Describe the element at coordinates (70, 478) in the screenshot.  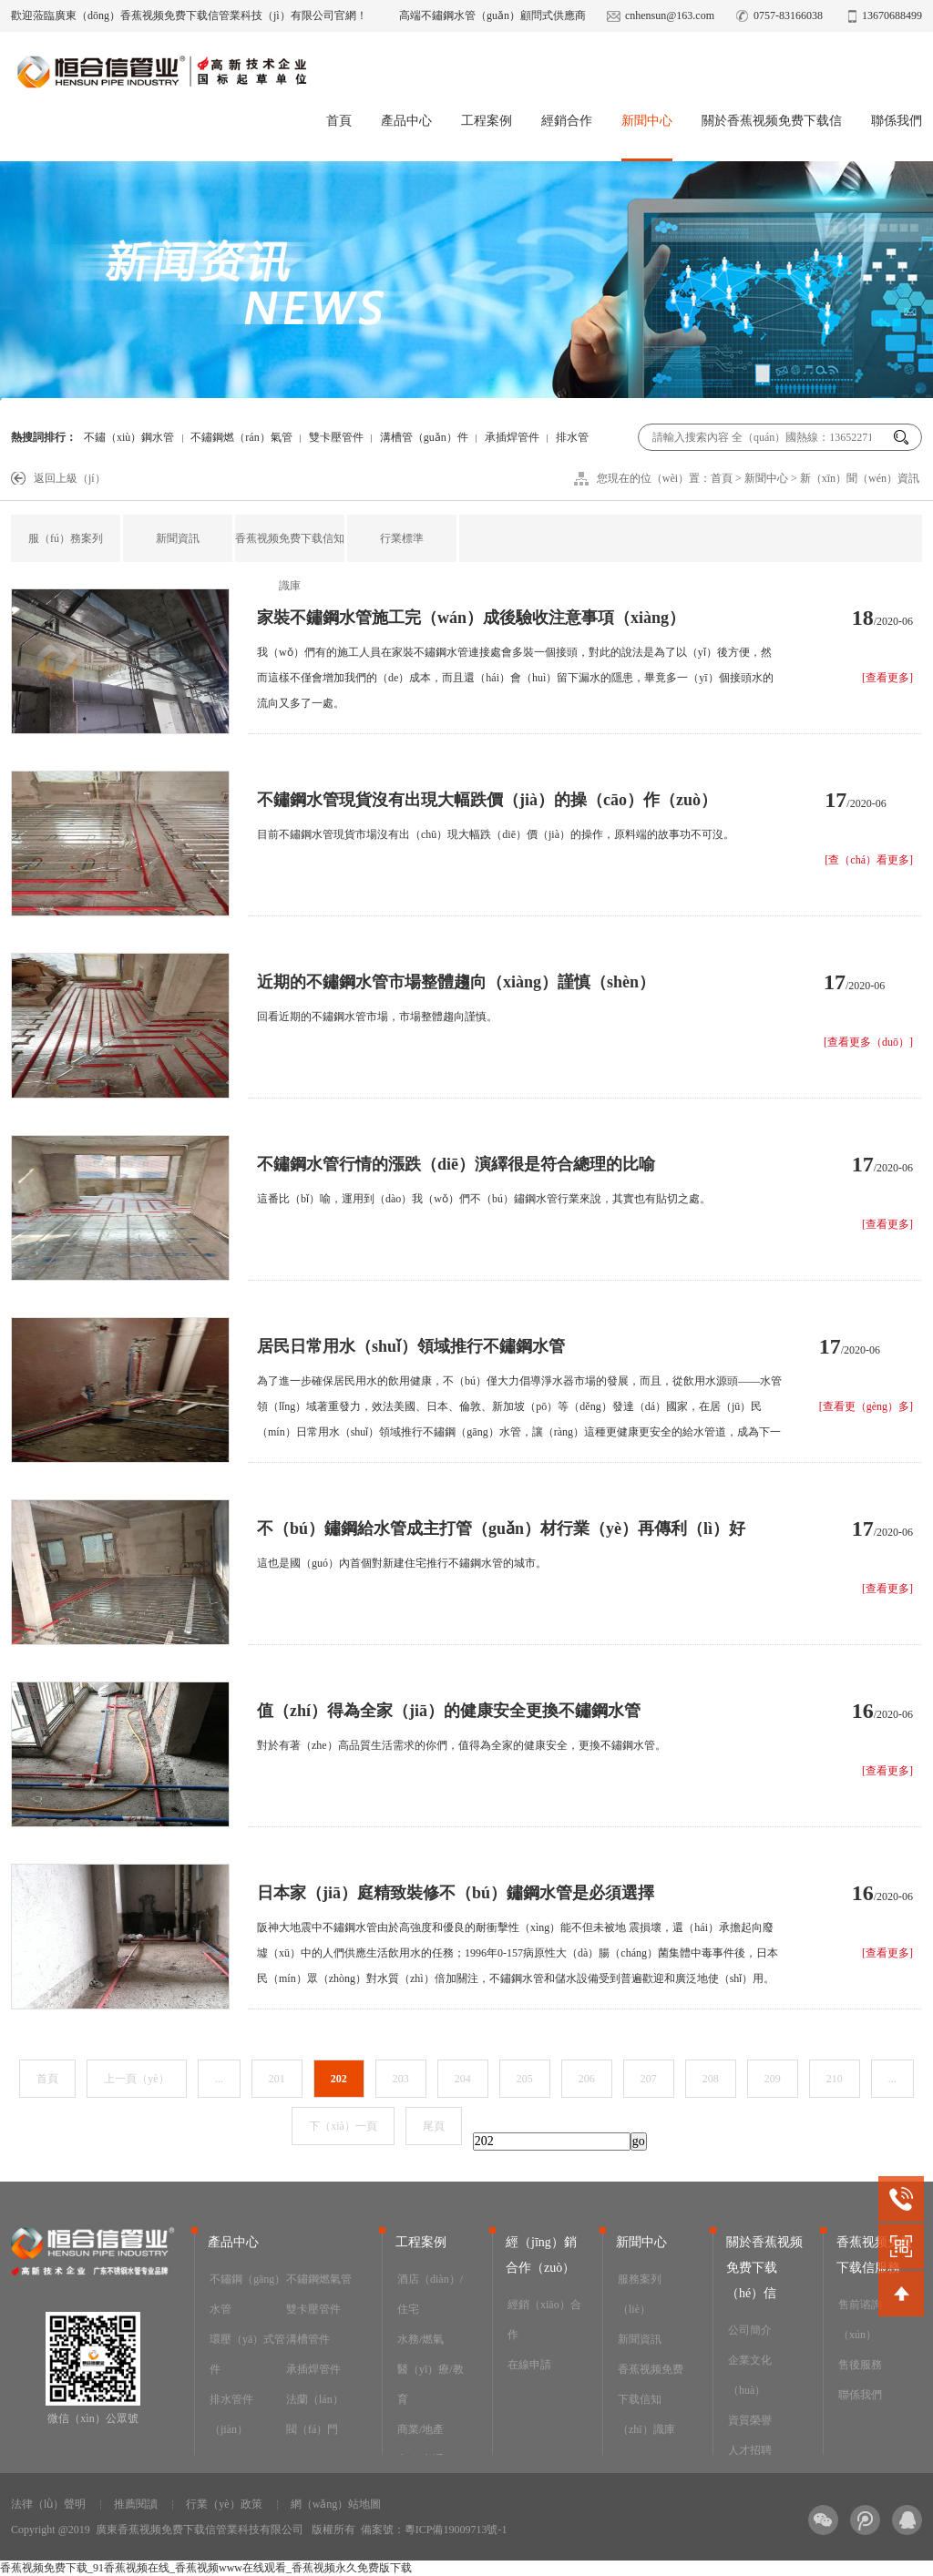
I see `返回上級（jí）` at that location.